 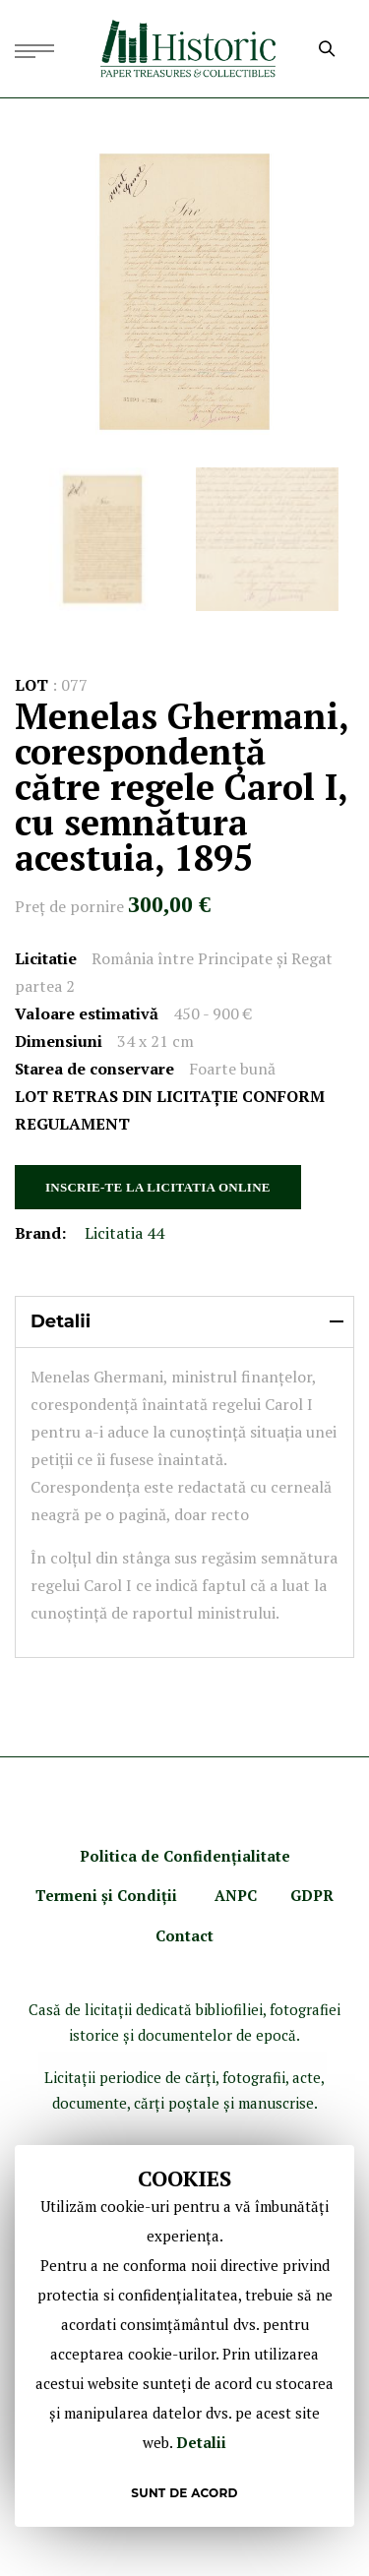 I want to click on [document], so click(x=184, y=2336).